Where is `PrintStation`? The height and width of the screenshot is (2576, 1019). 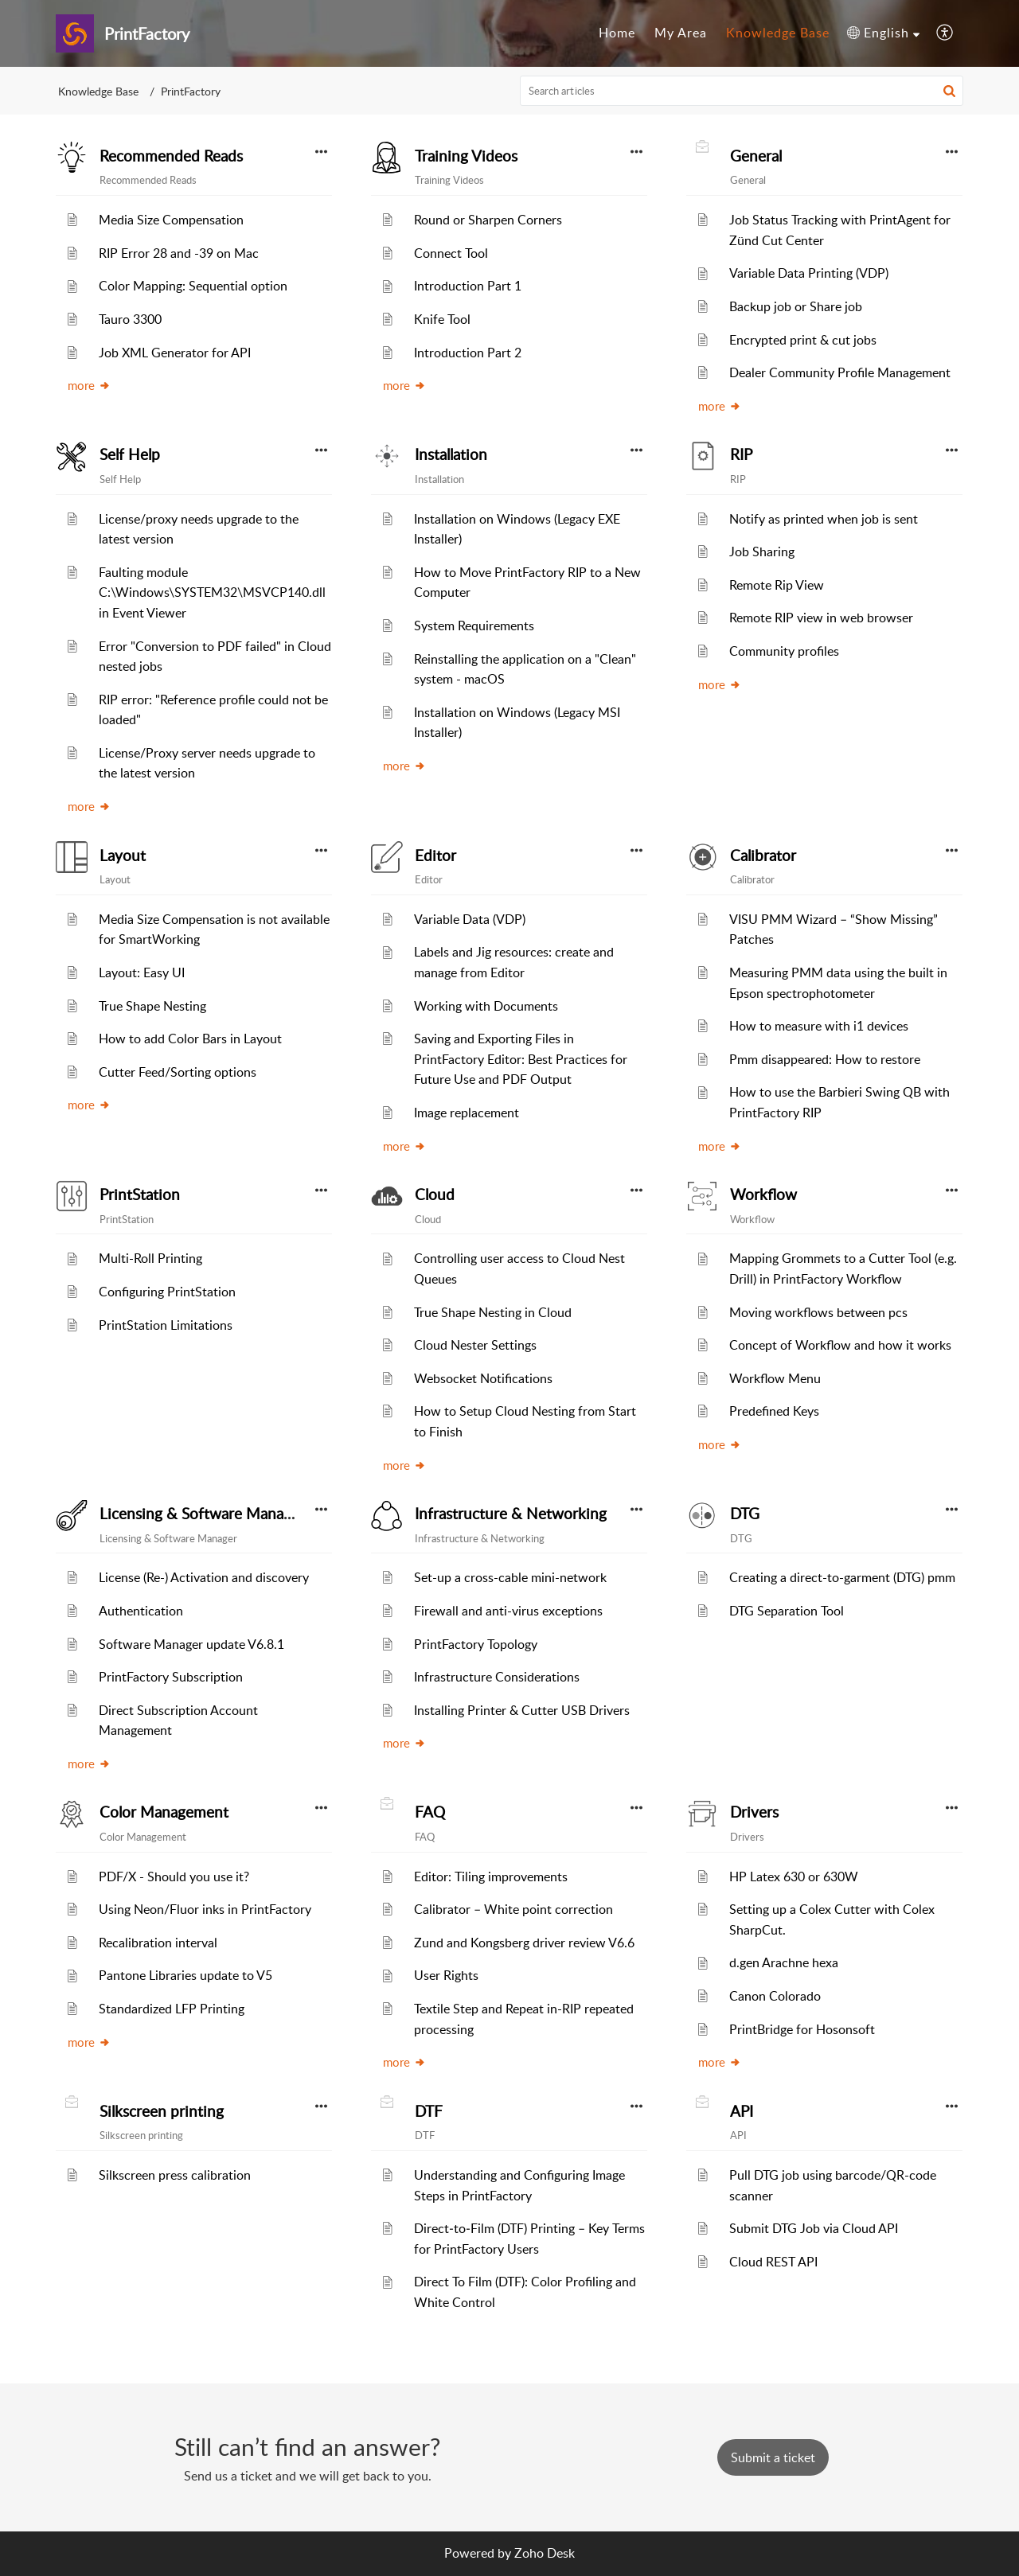
PrintStation is located at coordinates (140, 1194).